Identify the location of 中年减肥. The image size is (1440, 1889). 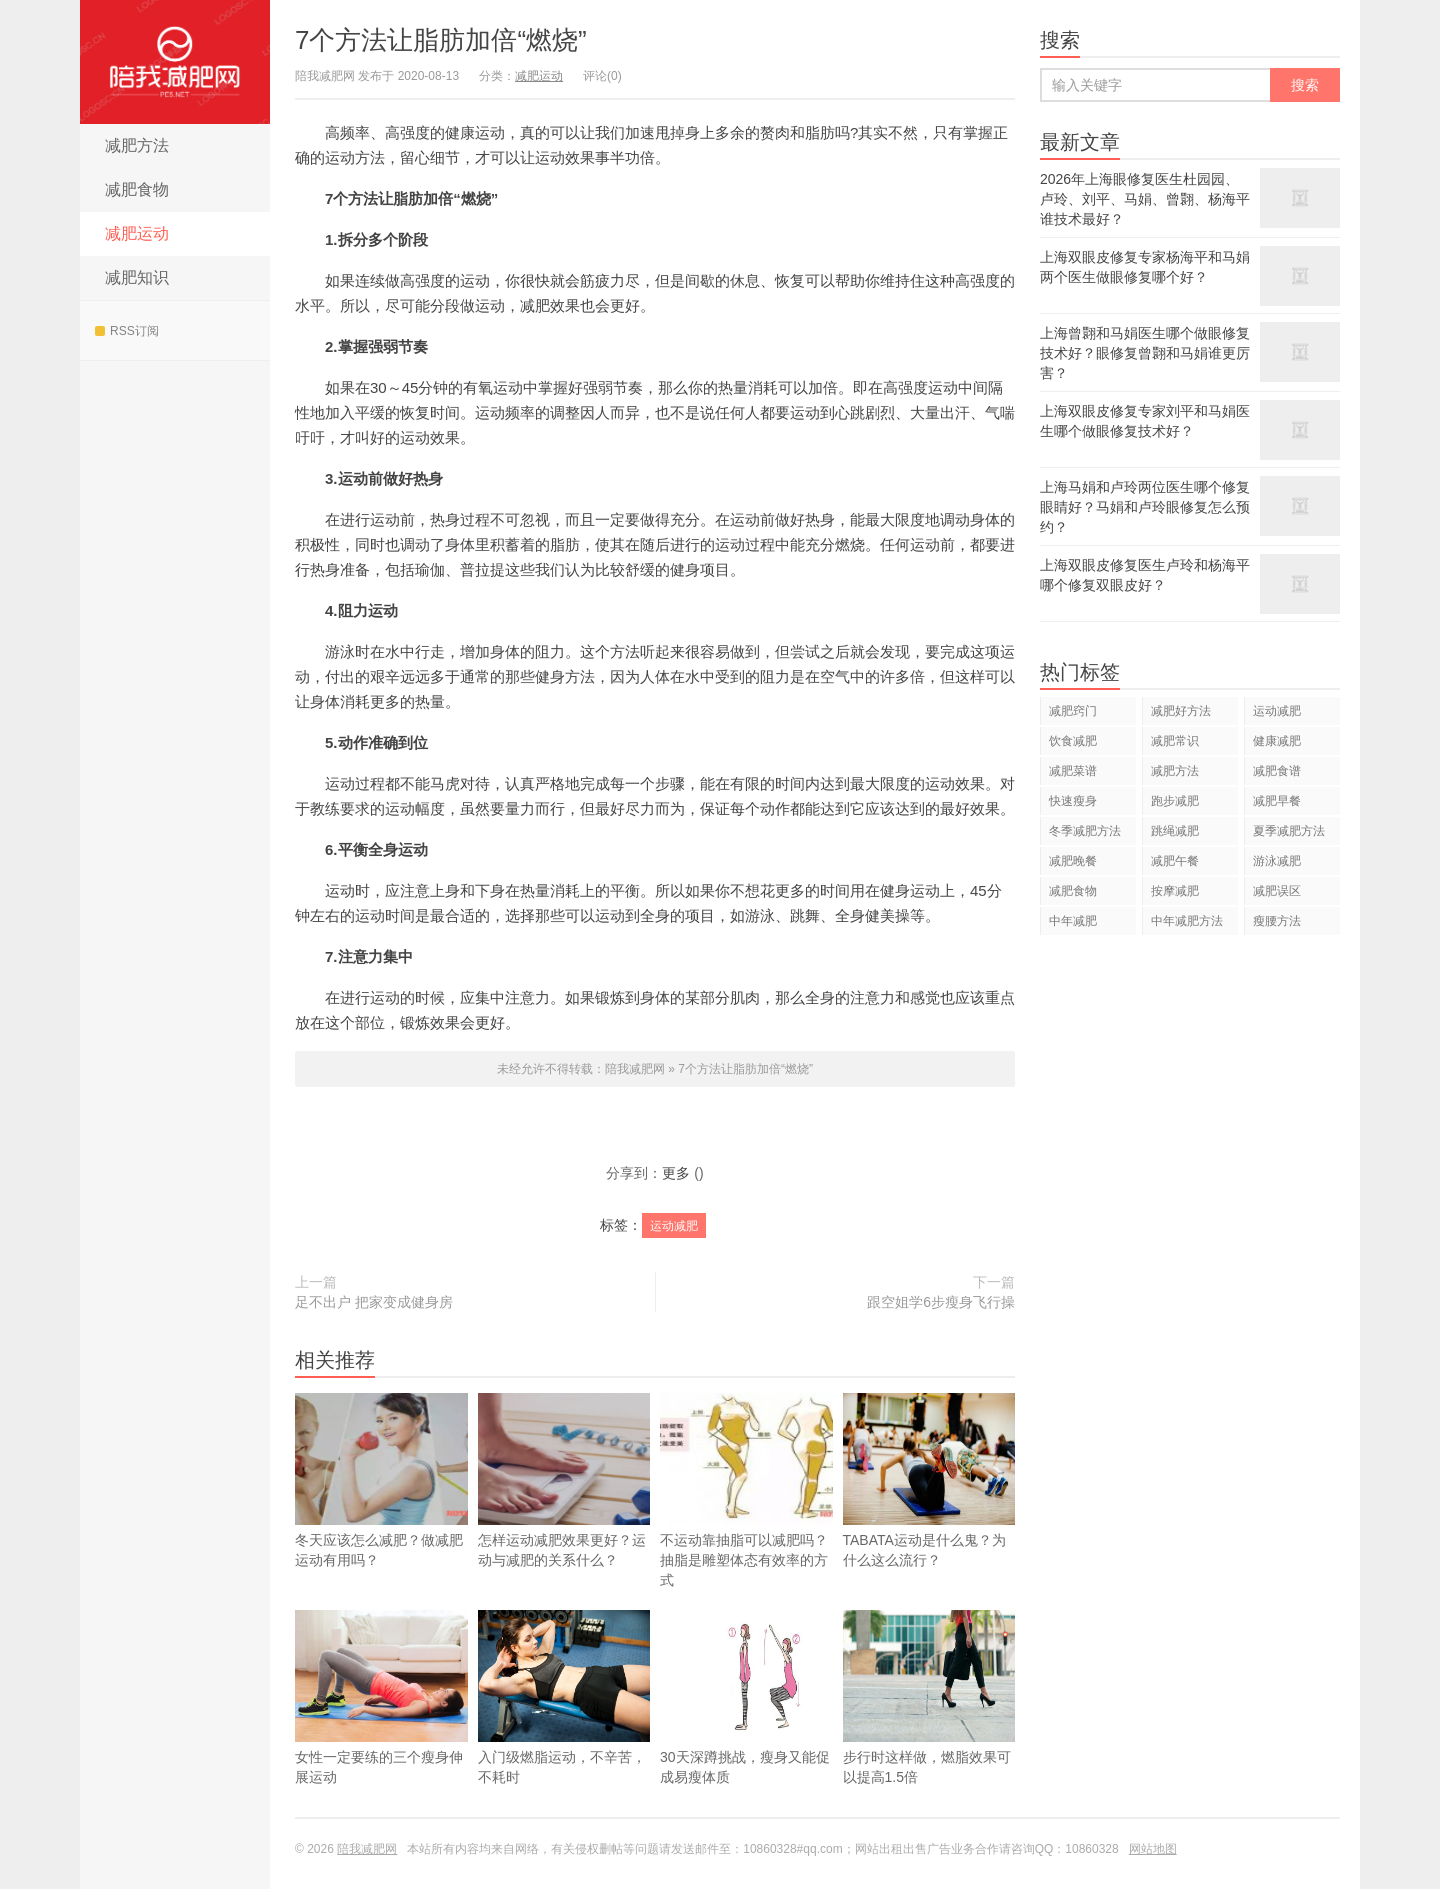
(1073, 921).